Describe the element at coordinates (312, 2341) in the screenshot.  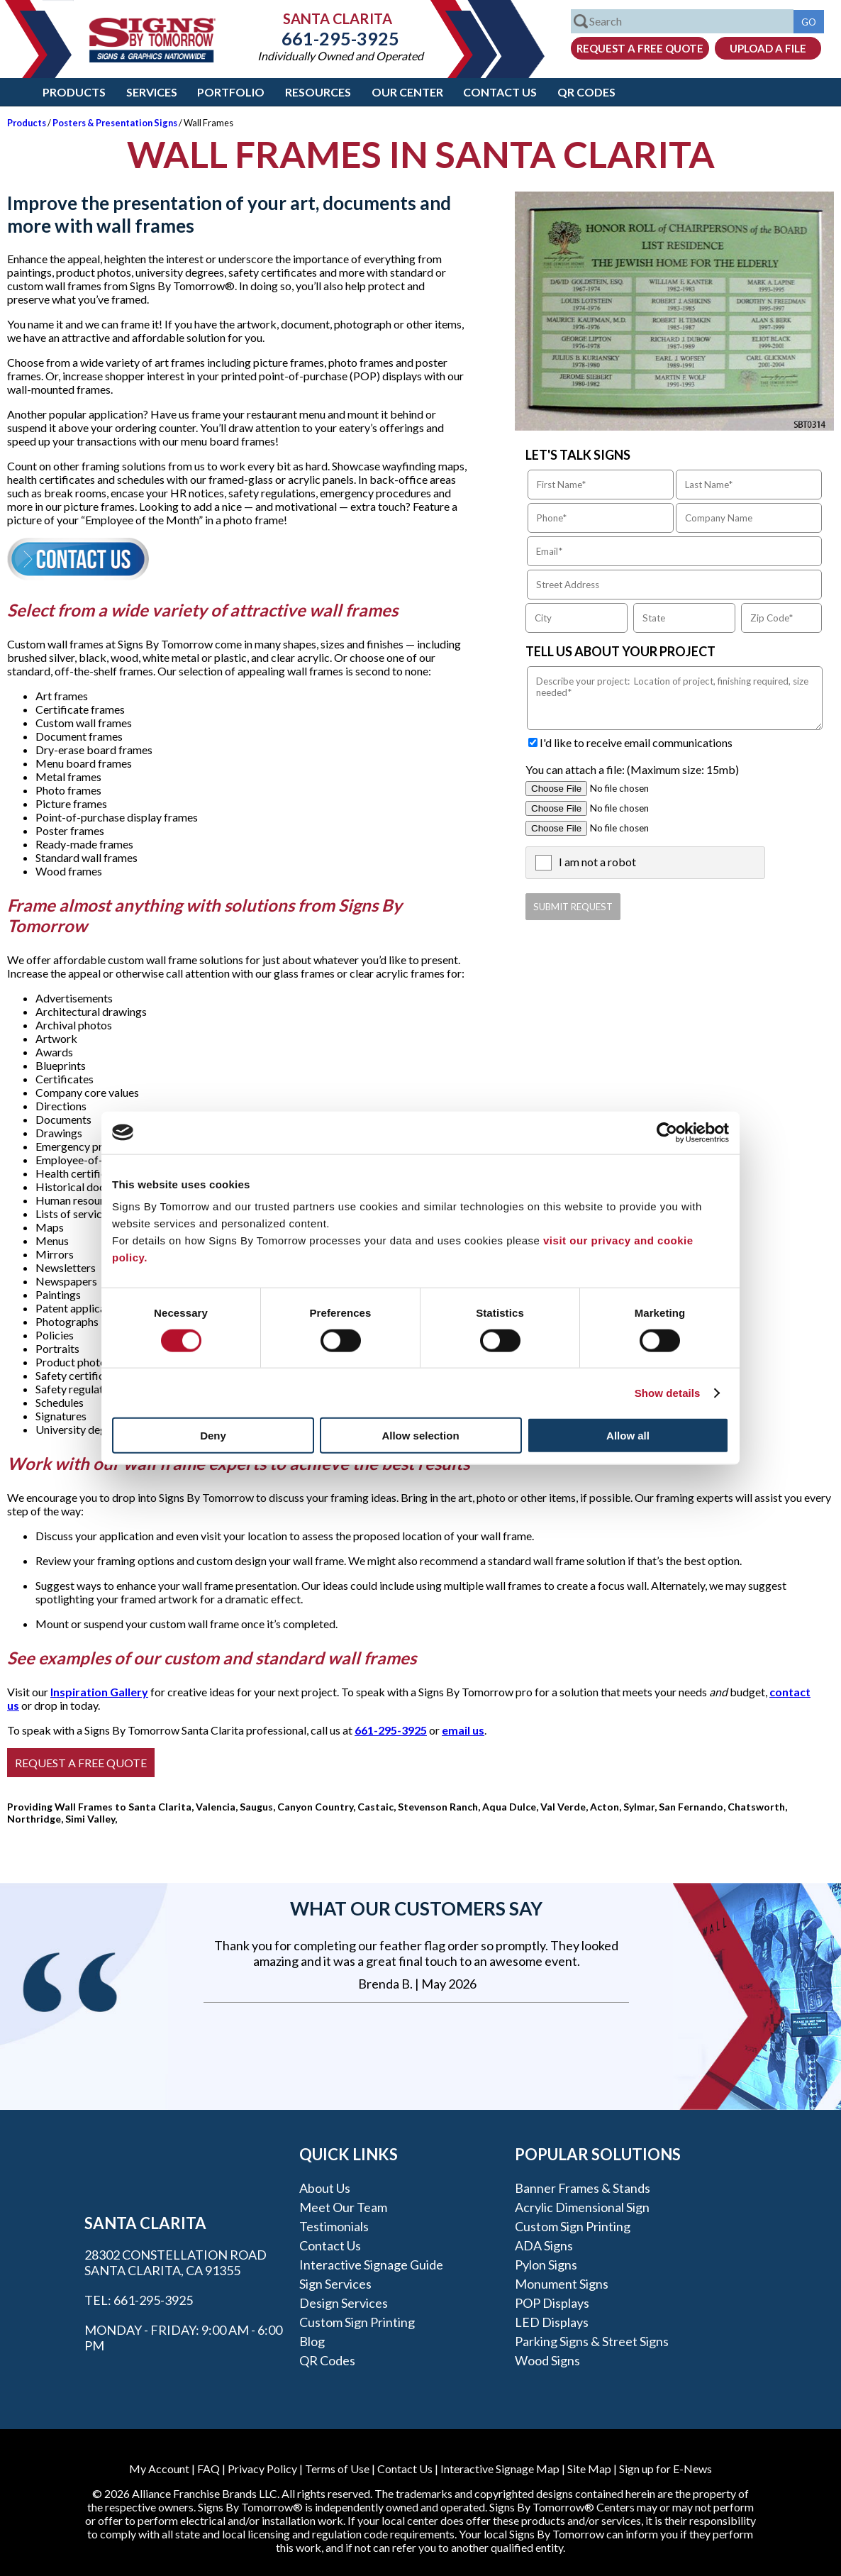
I see `Blog` at that location.